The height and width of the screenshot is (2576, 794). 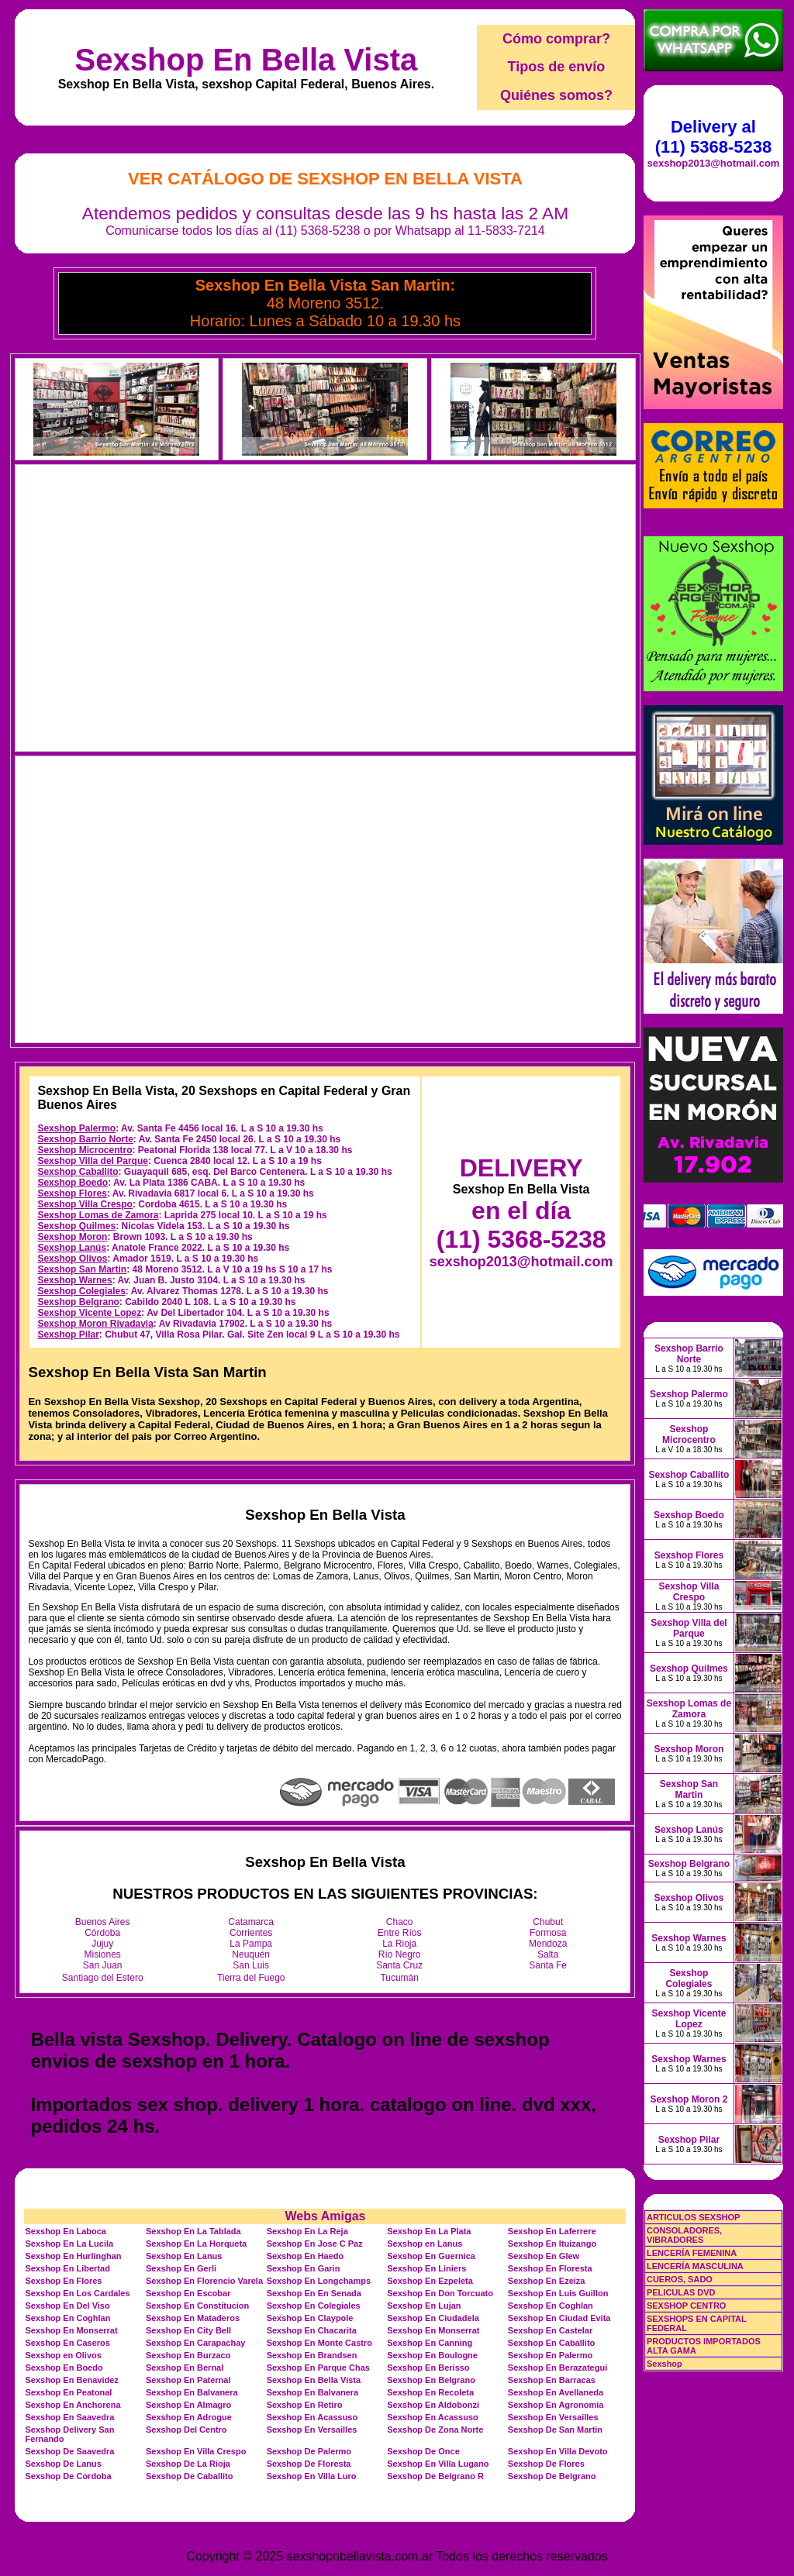 What do you see at coordinates (315, 2243) in the screenshot?
I see `Sexshop En Jose C Paz` at bounding box center [315, 2243].